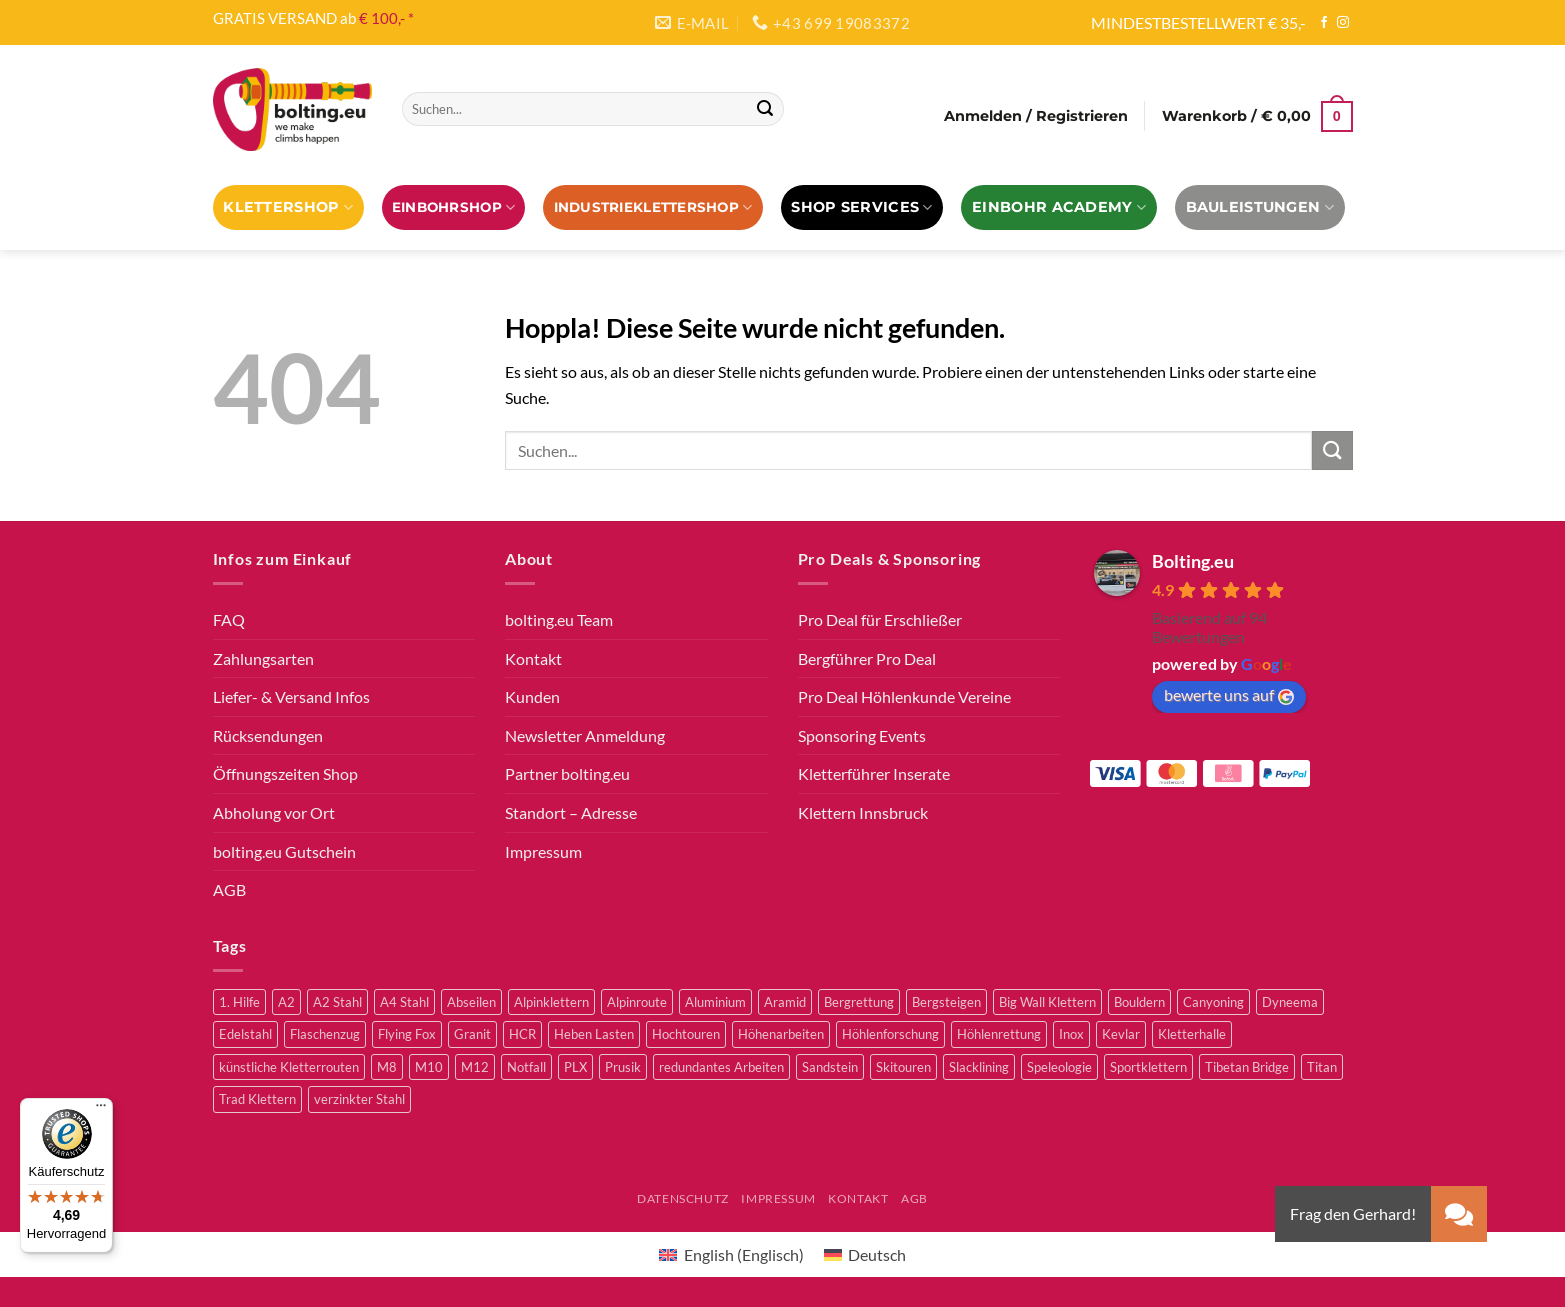 This screenshot has width=1565, height=1307. What do you see at coordinates (1148, 1067) in the screenshot?
I see `Sportklettern [Sportklettern (48 Produkte)]` at bounding box center [1148, 1067].